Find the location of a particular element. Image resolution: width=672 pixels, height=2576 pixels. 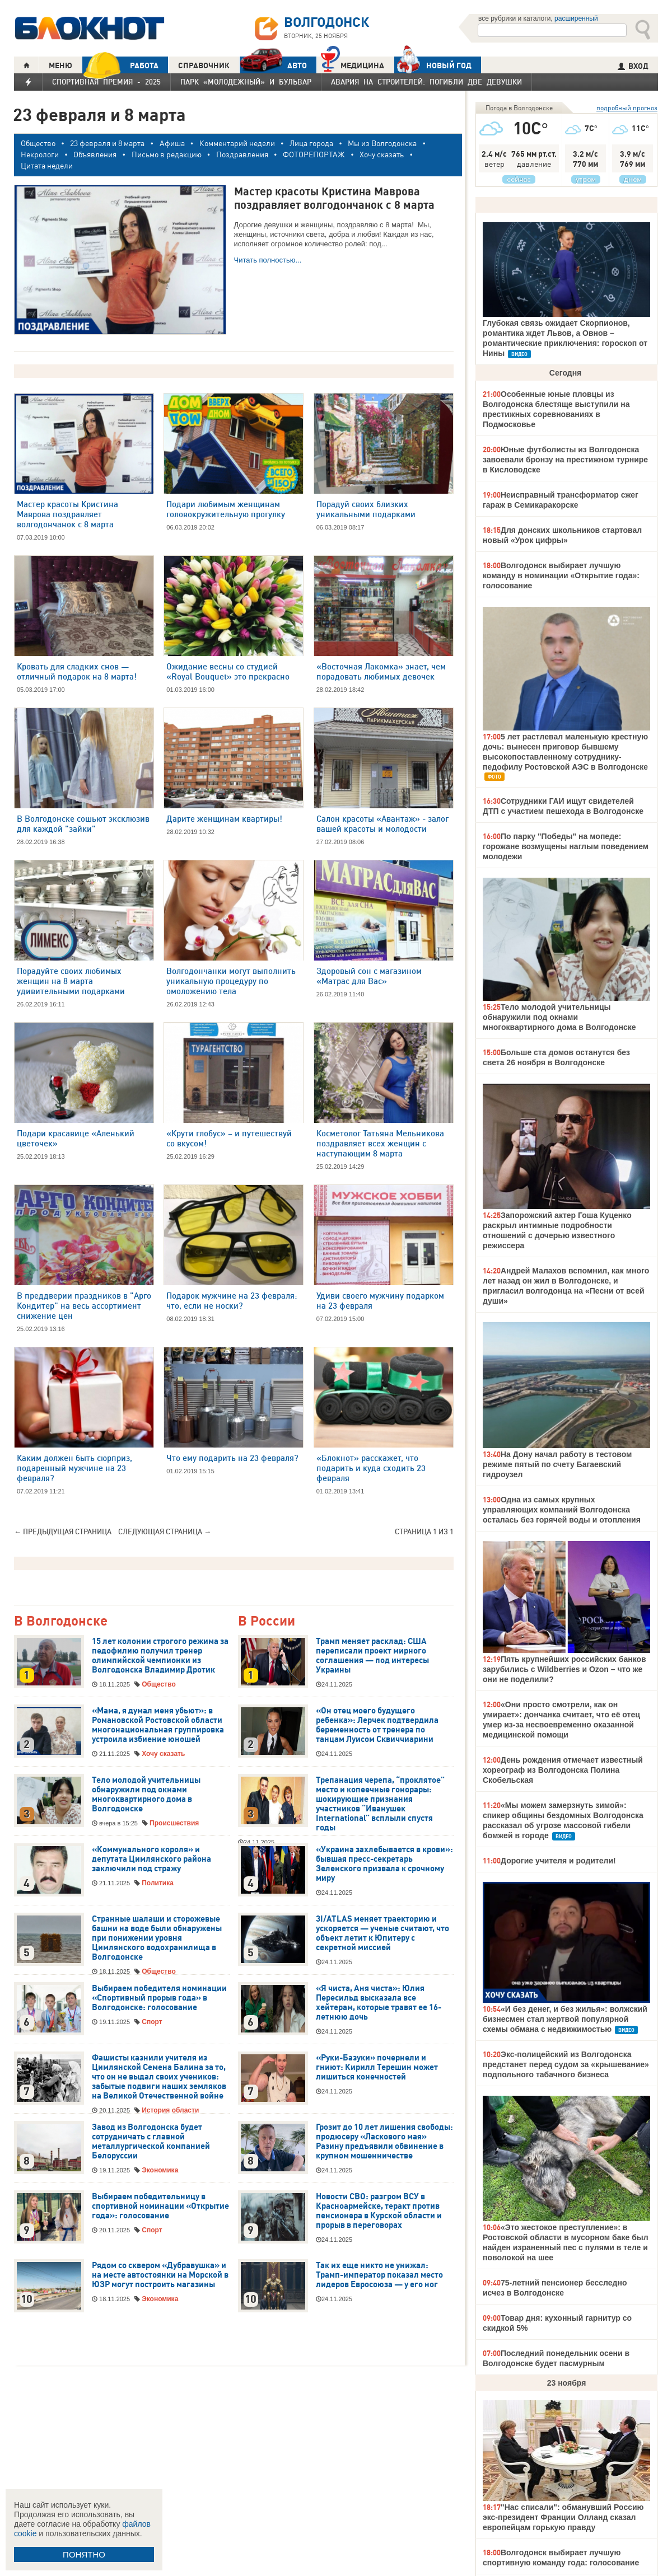

Происшествия is located at coordinates (174, 1823).